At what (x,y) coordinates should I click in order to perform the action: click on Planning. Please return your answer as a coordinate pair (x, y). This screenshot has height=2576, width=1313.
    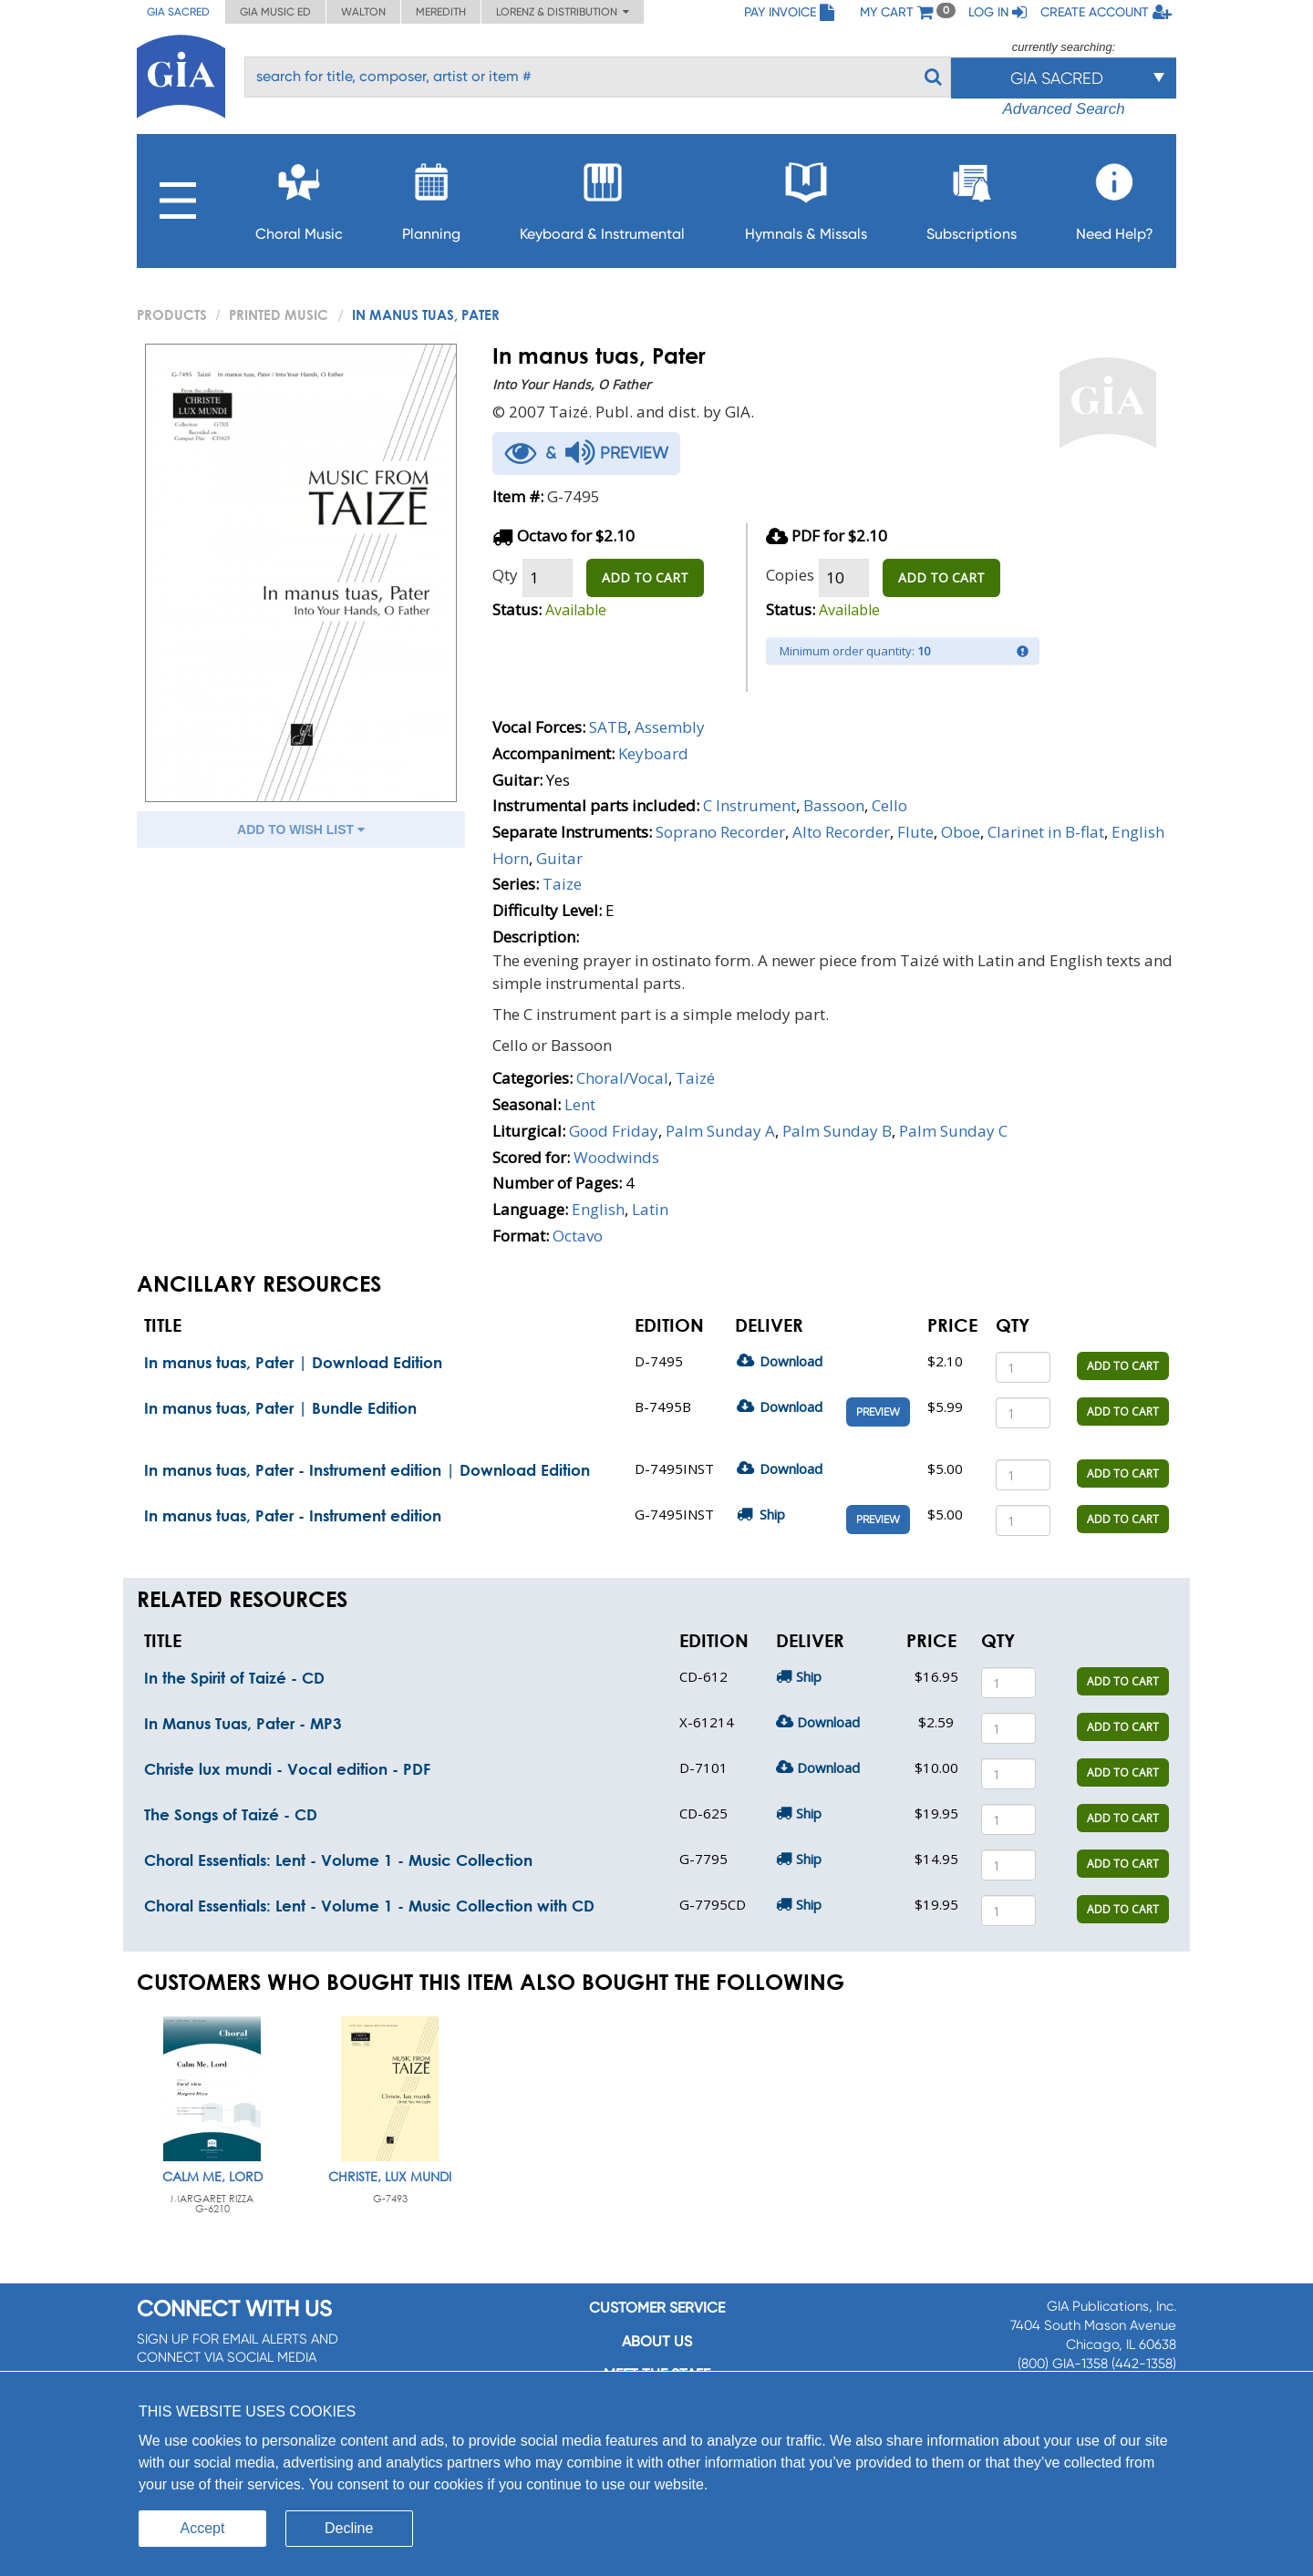
    Looking at the image, I should click on (431, 196).